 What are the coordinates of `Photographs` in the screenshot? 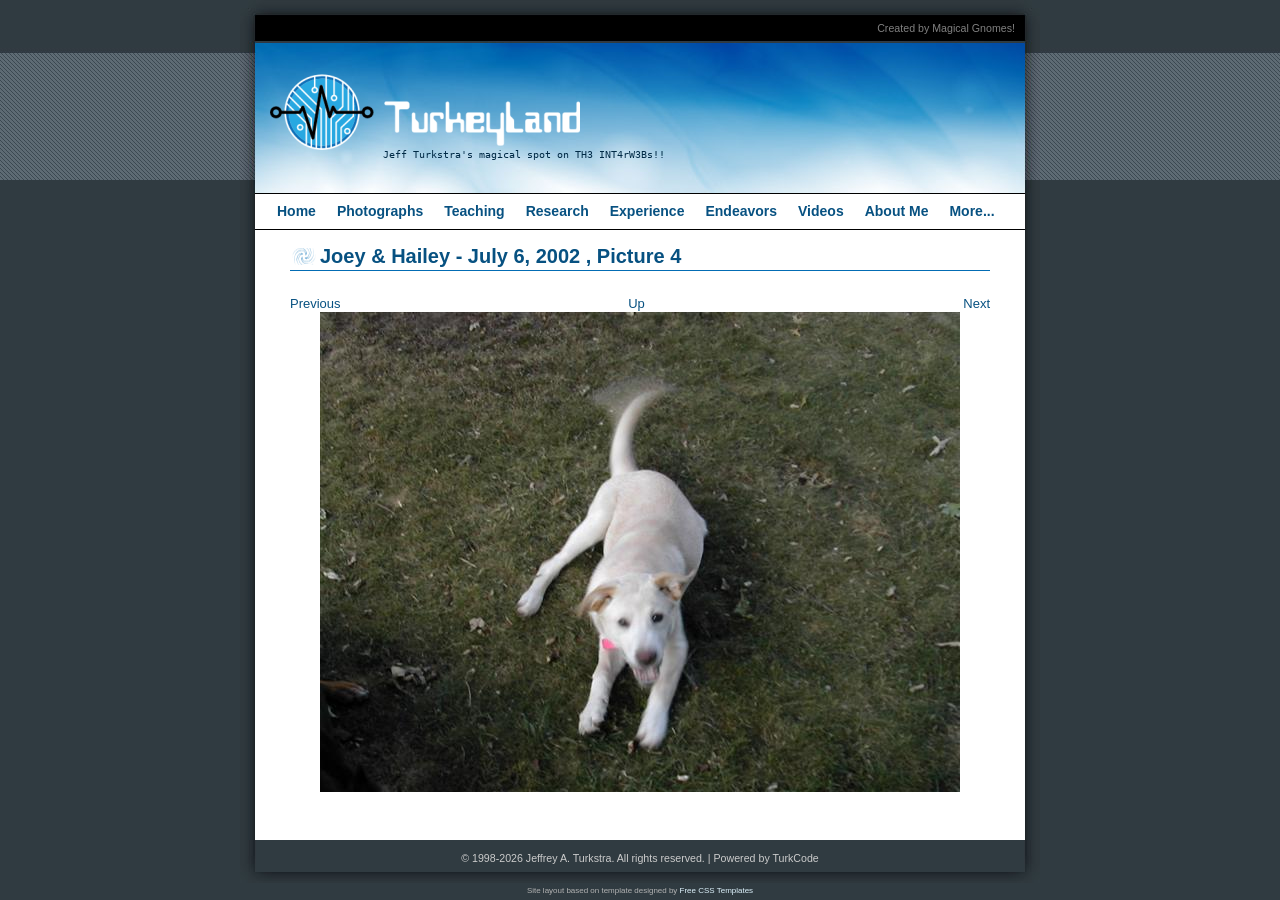 It's located at (380, 211).